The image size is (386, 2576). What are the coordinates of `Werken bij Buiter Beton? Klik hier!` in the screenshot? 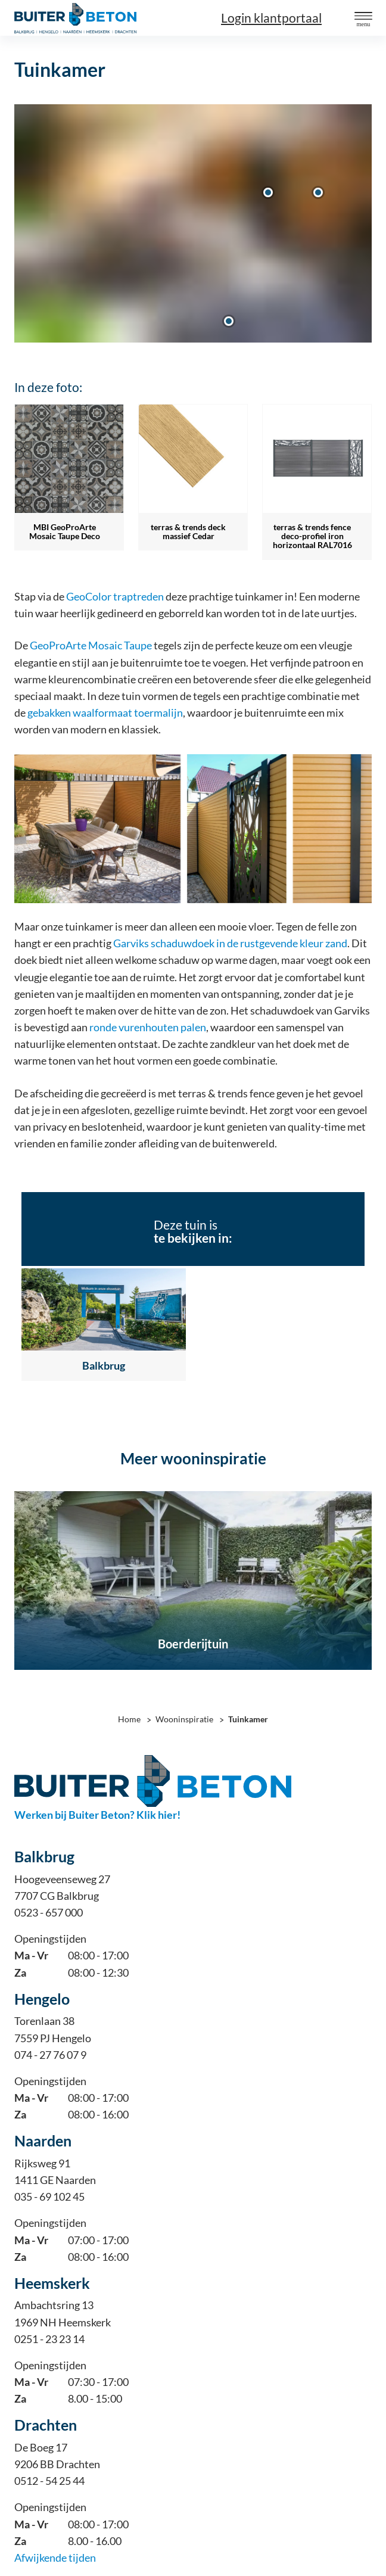 It's located at (97, 1815).